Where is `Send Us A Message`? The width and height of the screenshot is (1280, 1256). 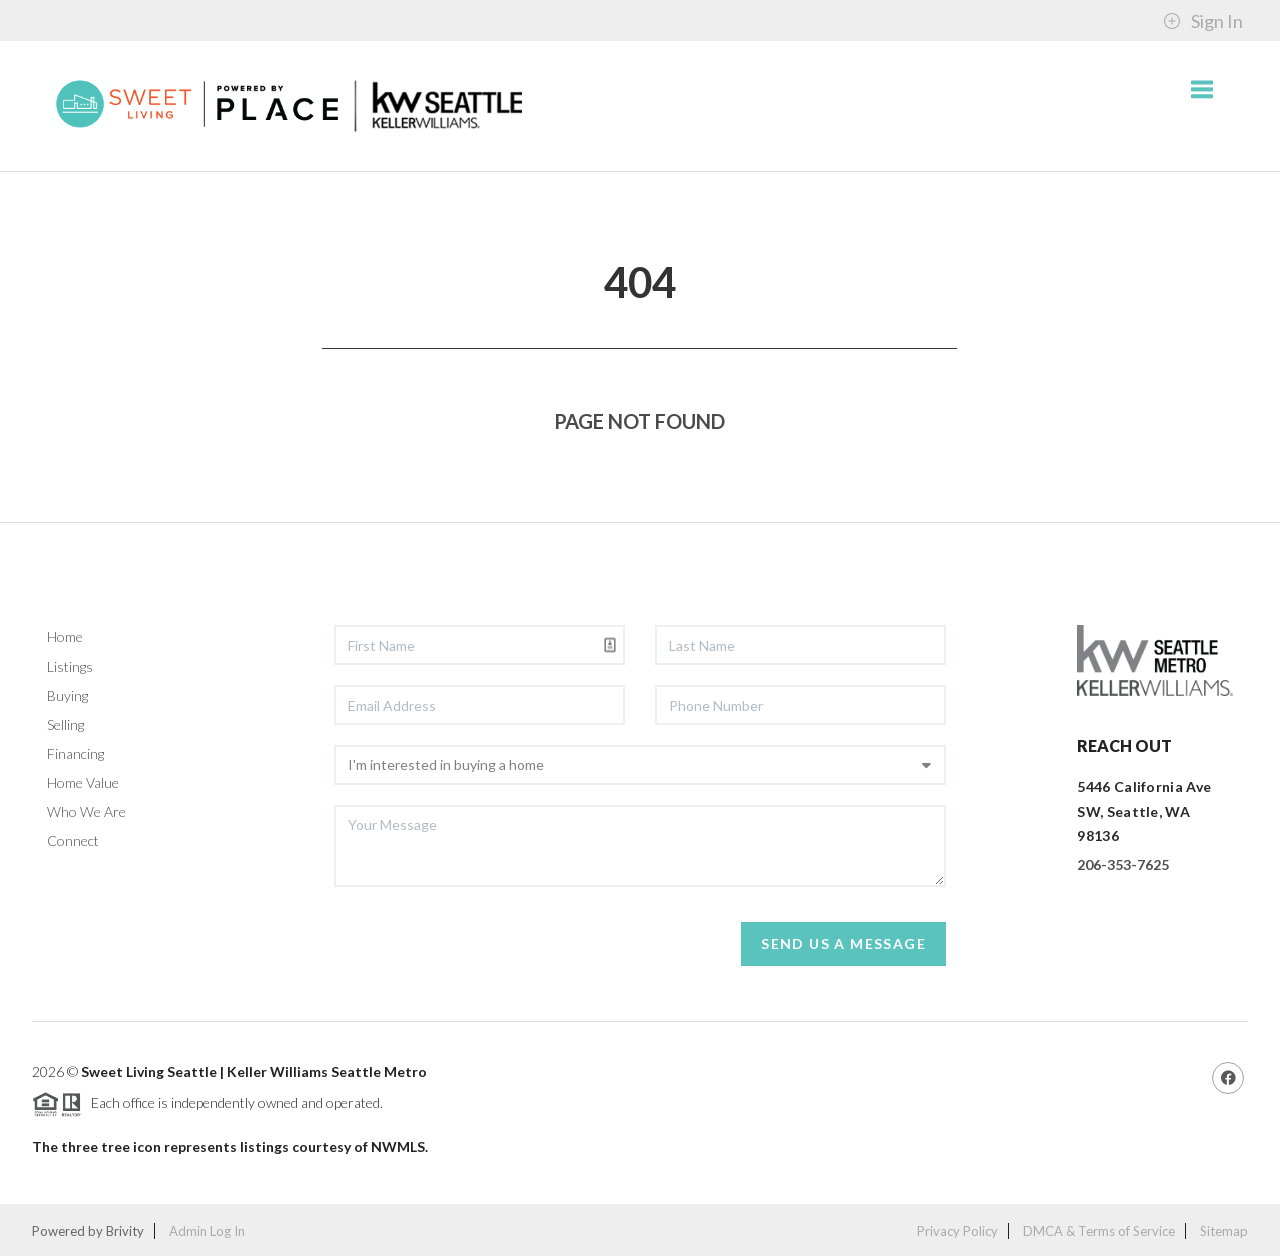 Send Us A Message is located at coordinates (843, 943).